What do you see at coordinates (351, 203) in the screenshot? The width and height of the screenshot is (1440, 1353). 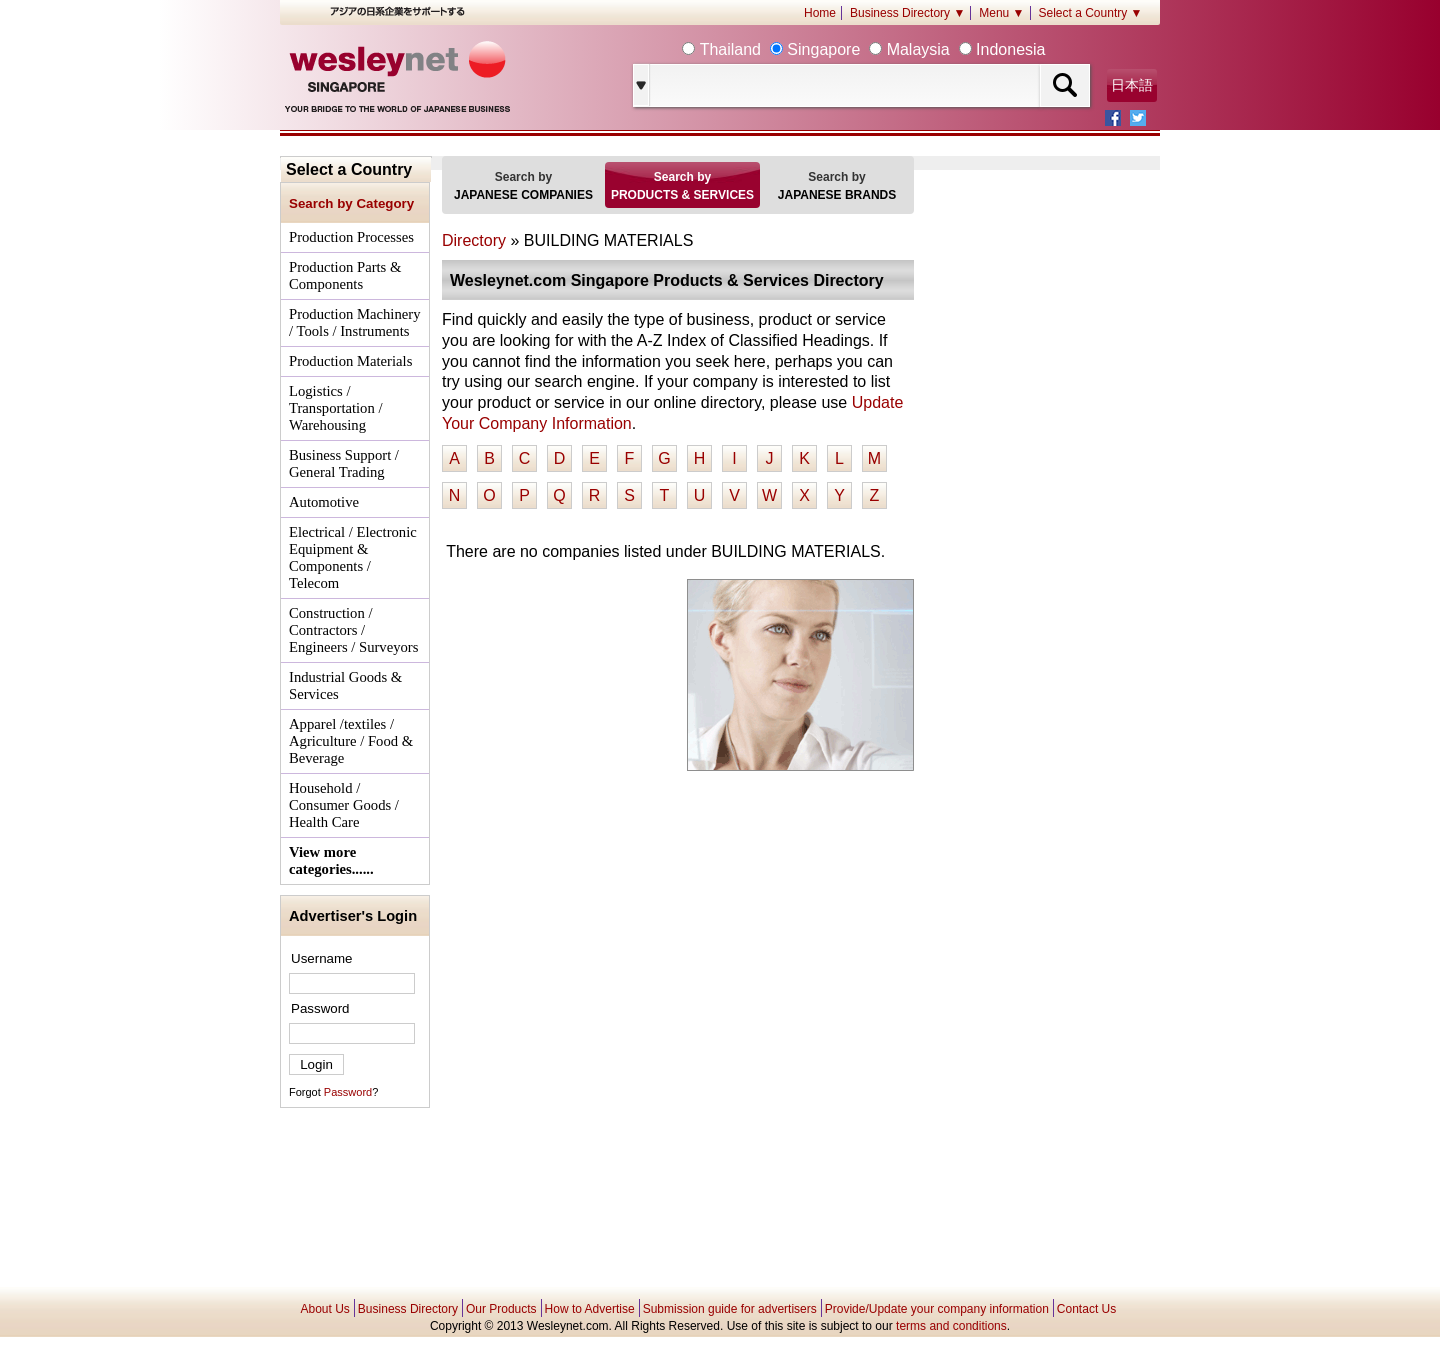 I see `Search by Category` at bounding box center [351, 203].